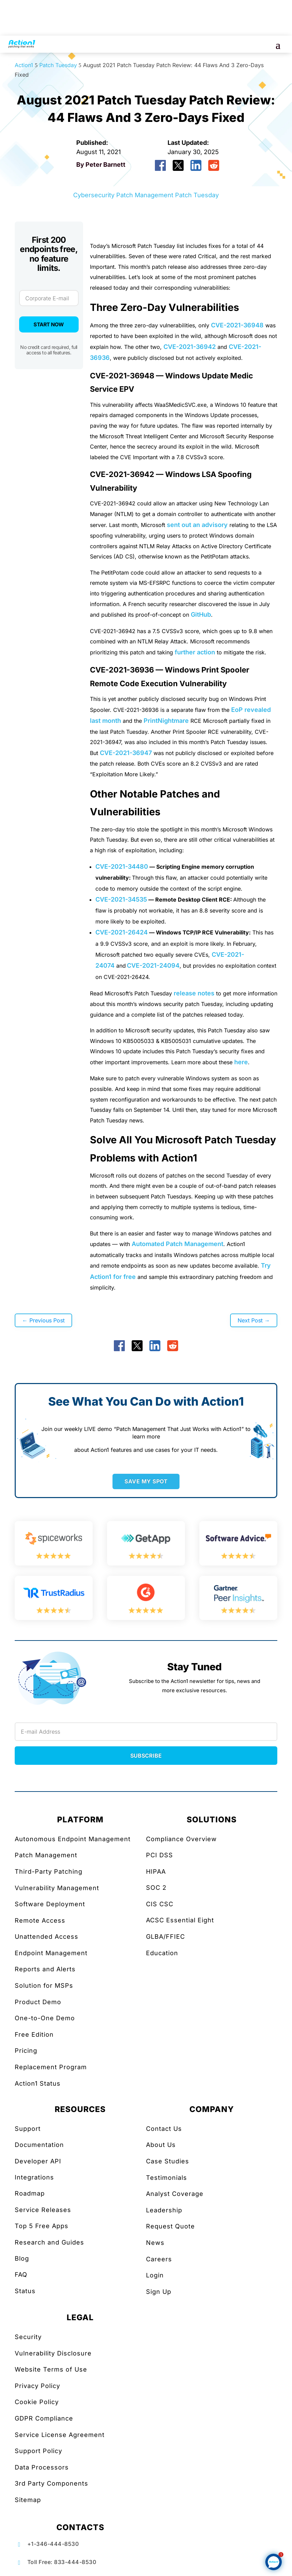 This screenshot has height=2576, width=292. What do you see at coordinates (189, 346) in the screenshot?
I see `CVE-2021-36942` at bounding box center [189, 346].